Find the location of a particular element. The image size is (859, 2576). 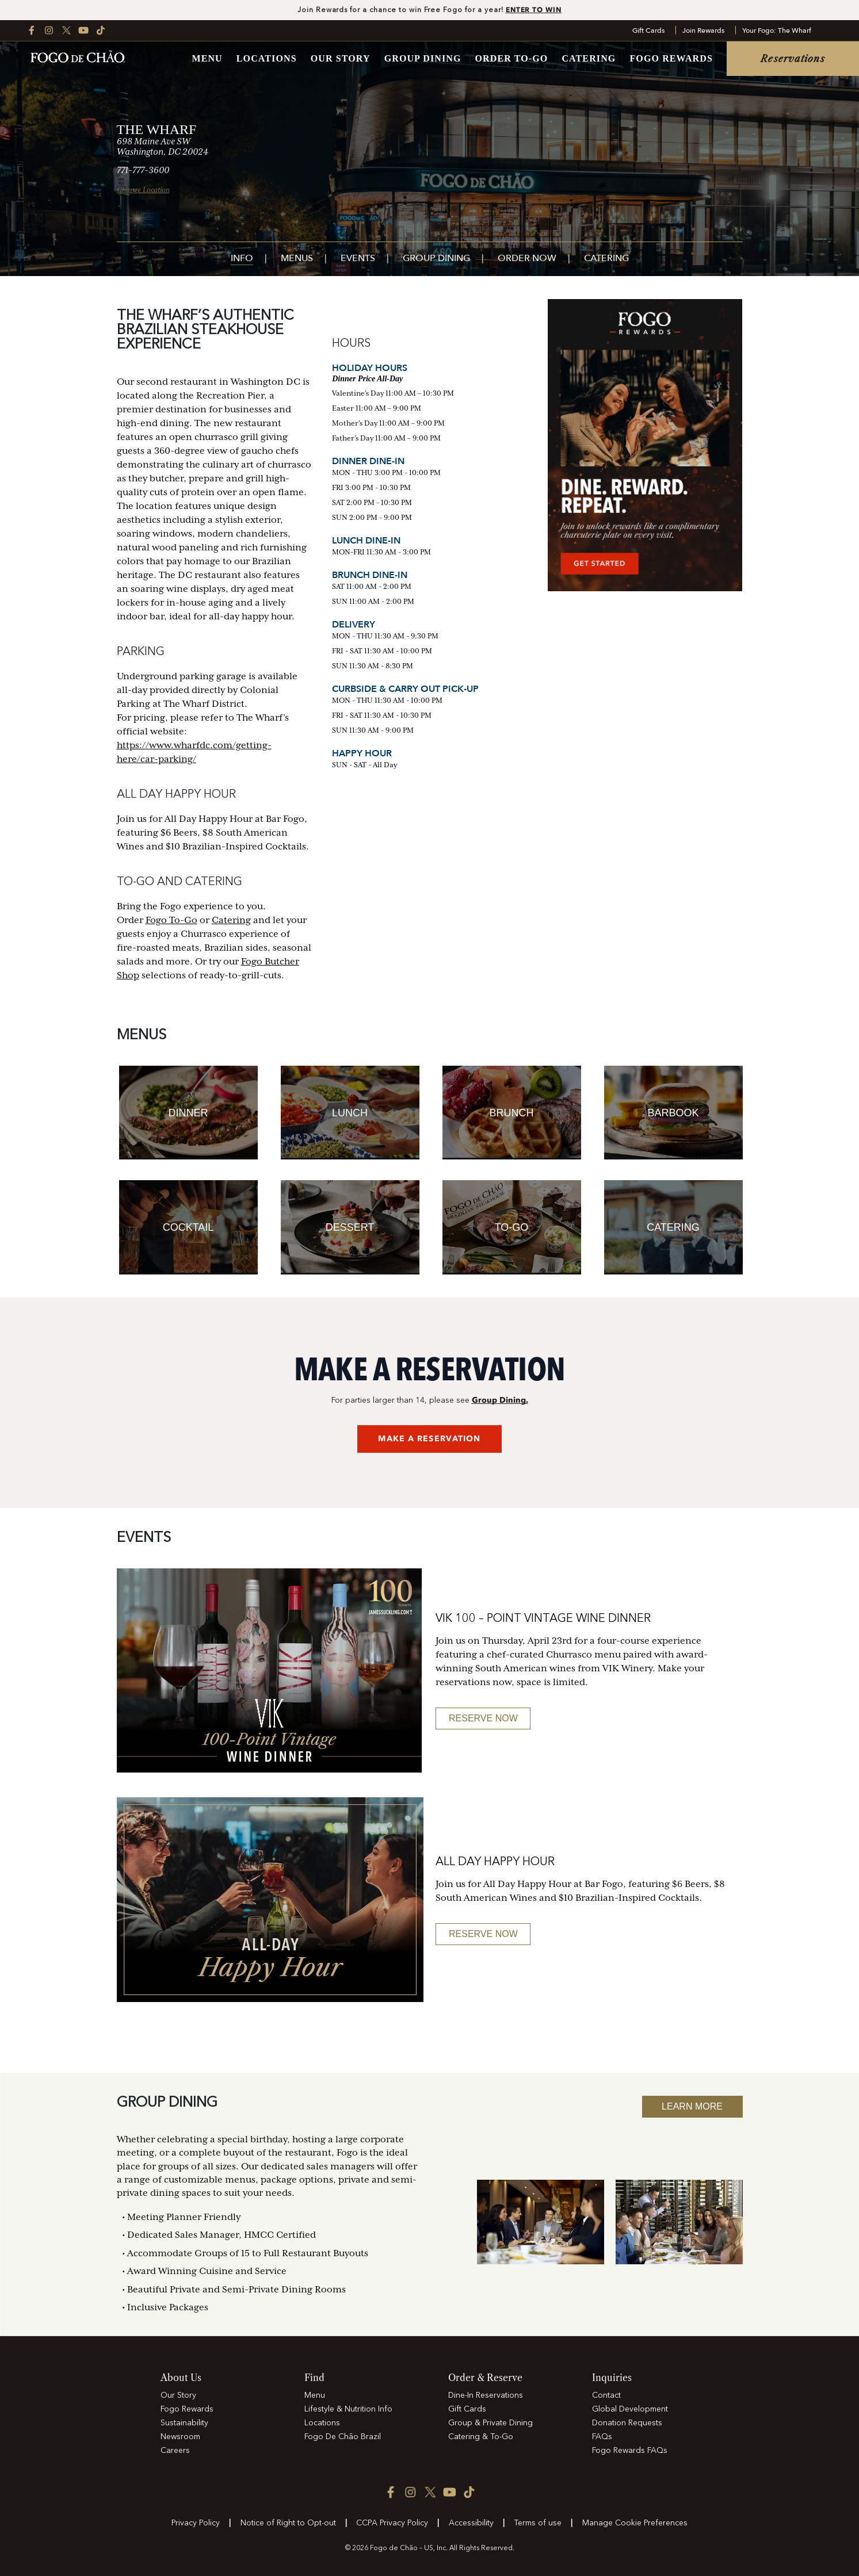

MAKE A RESERVATION is located at coordinates (429, 1439).